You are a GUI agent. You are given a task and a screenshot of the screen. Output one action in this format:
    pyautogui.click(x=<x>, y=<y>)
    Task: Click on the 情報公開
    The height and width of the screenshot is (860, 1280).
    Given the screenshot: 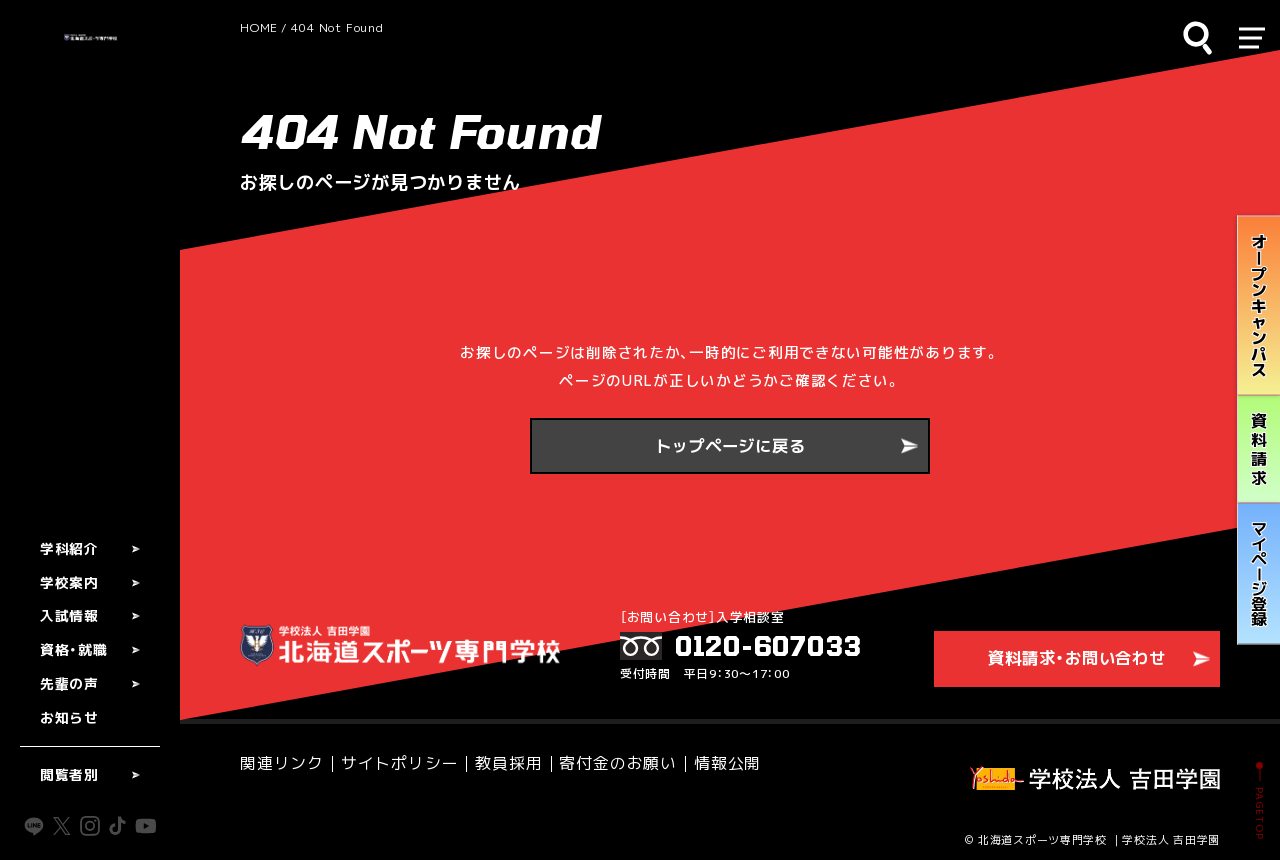 What is the action you would take?
    pyautogui.click(x=695, y=759)
    